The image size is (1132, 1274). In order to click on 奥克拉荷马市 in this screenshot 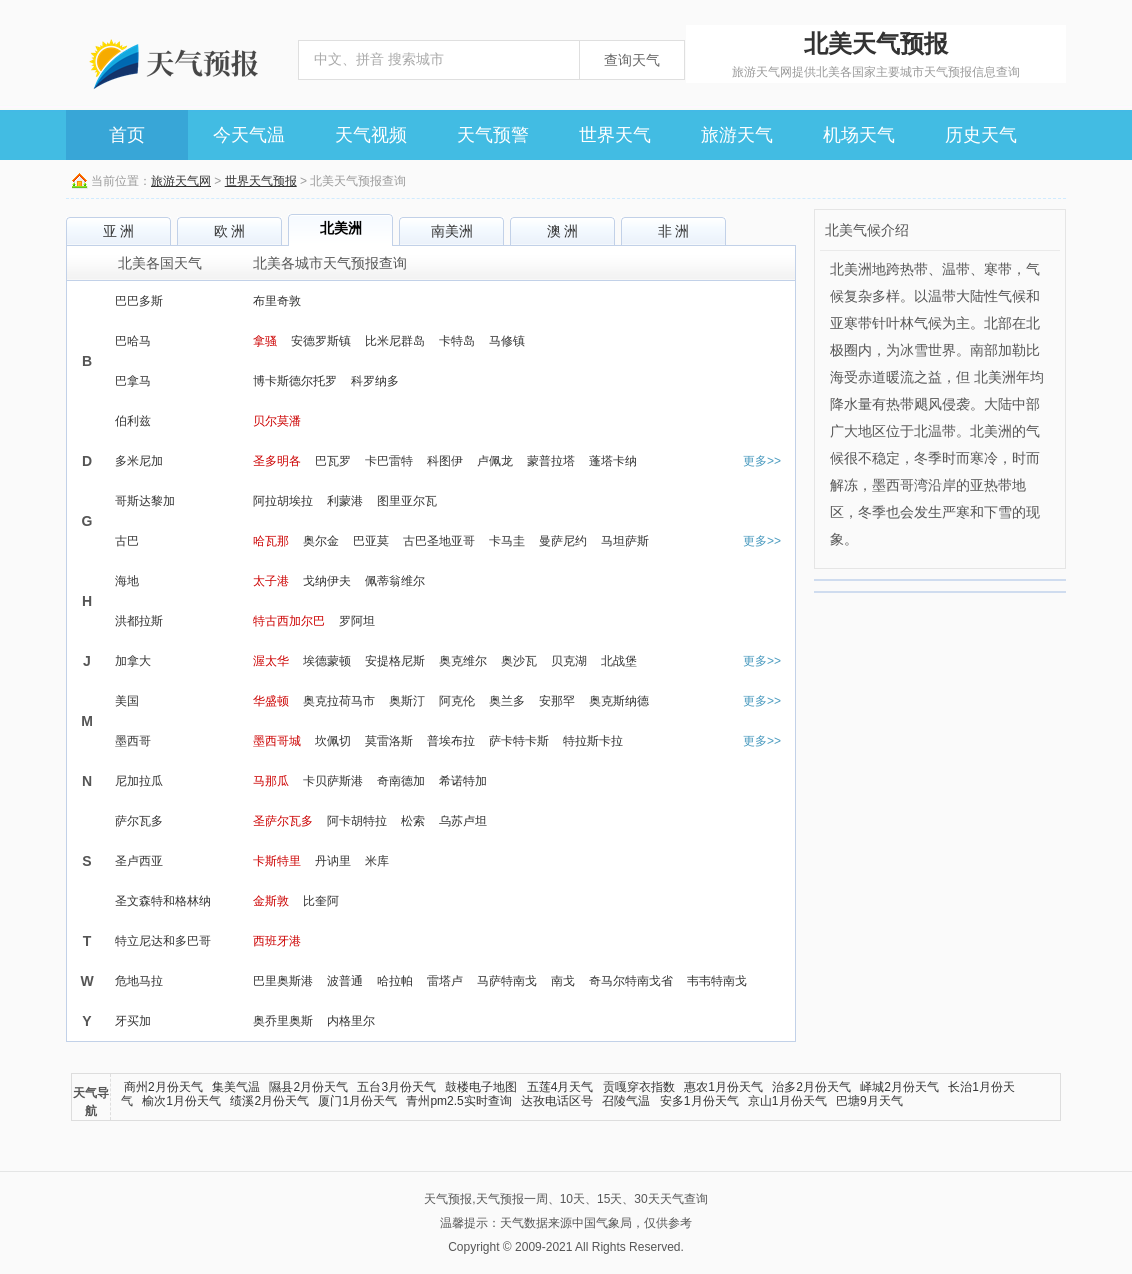, I will do `click(339, 701)`.